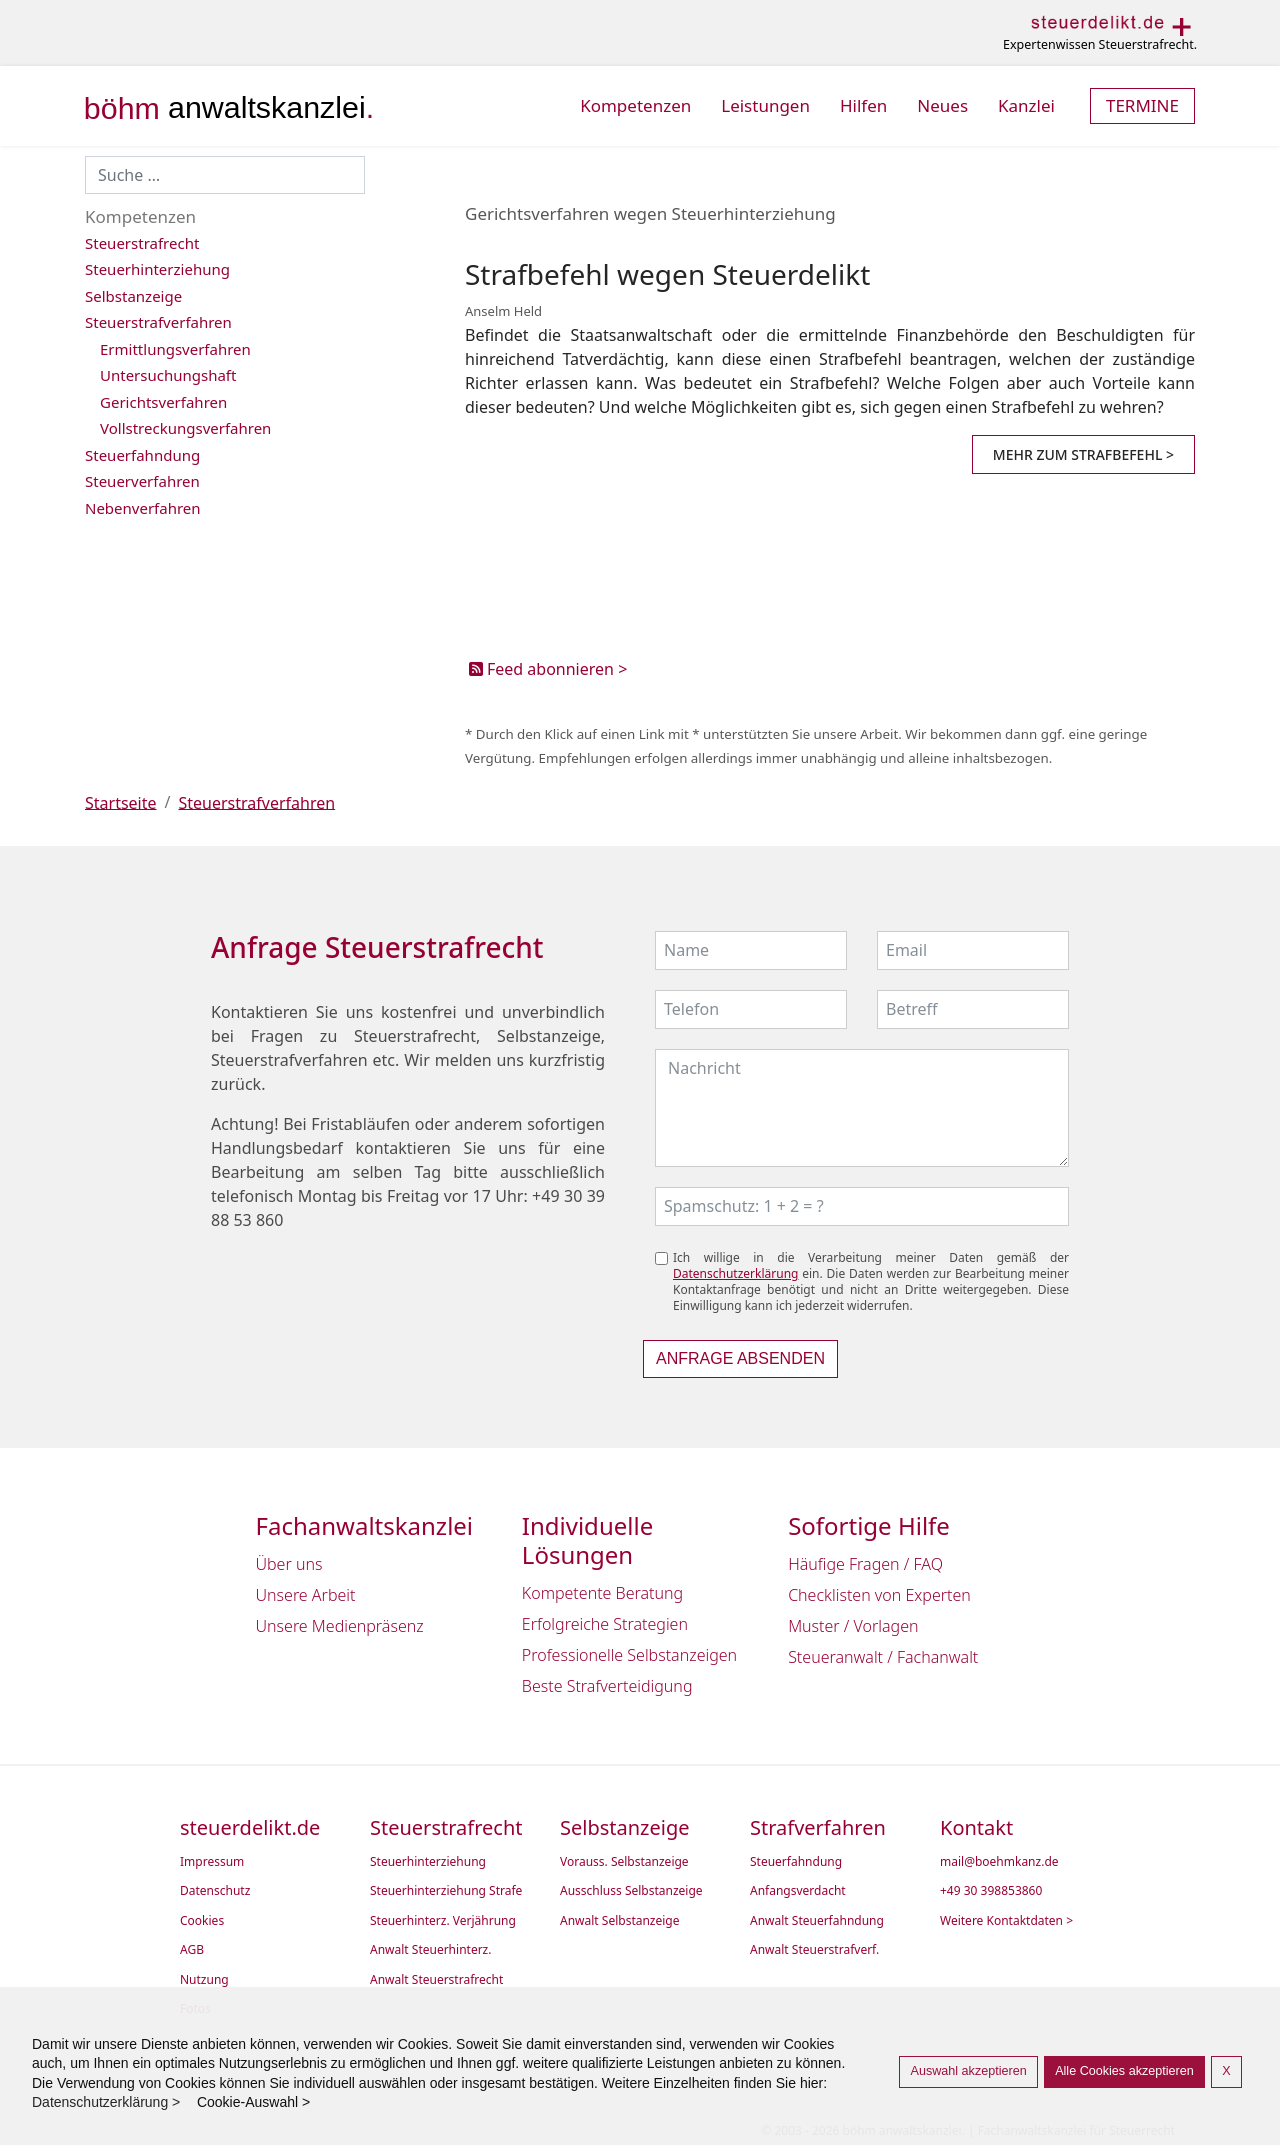 This screenshot has height=2145, width=1280. I want to click on Steuerhinterz. Verjährung, so click(443, 1921).